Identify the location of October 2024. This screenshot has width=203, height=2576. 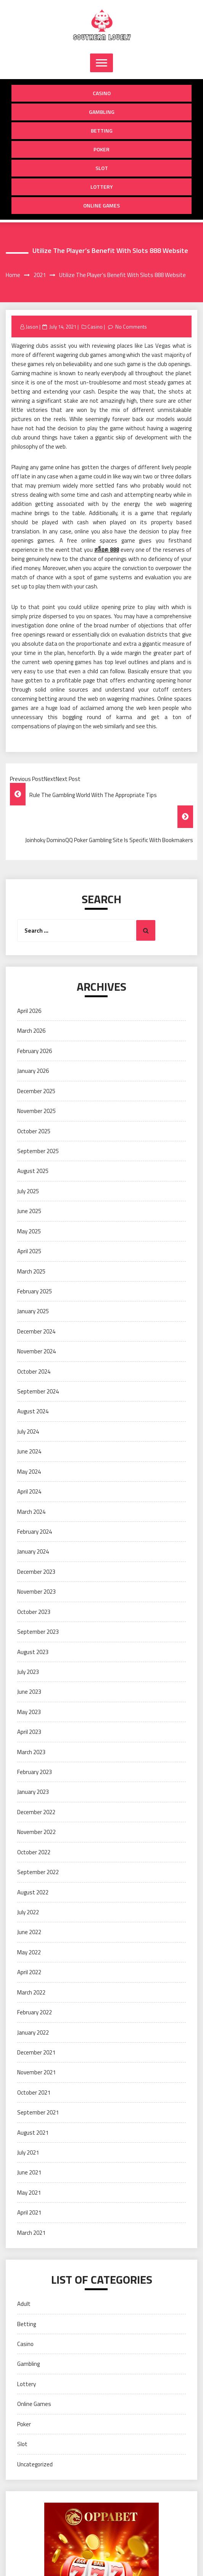
(33, 1371).